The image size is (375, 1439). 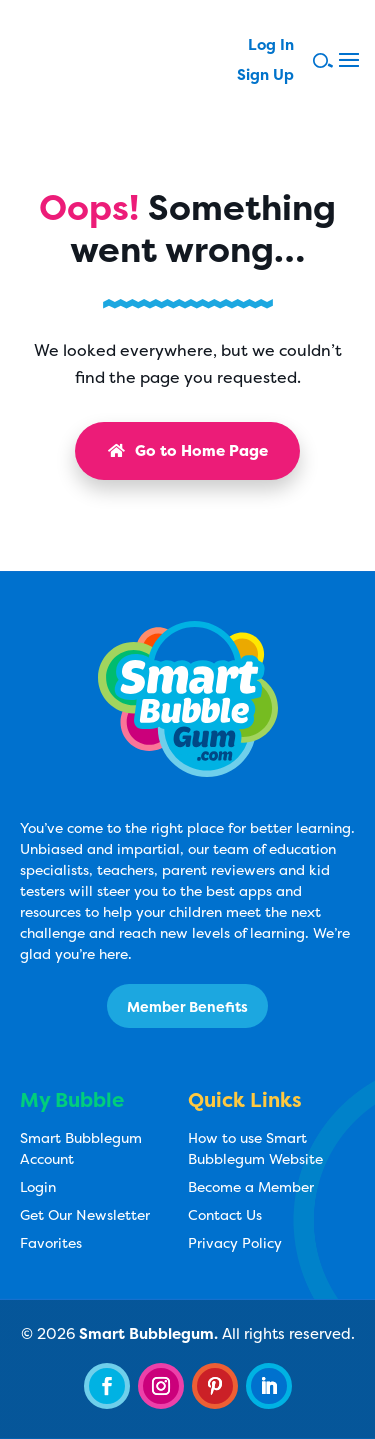 I want to click on Sign Up, so click(x=265, y=76).